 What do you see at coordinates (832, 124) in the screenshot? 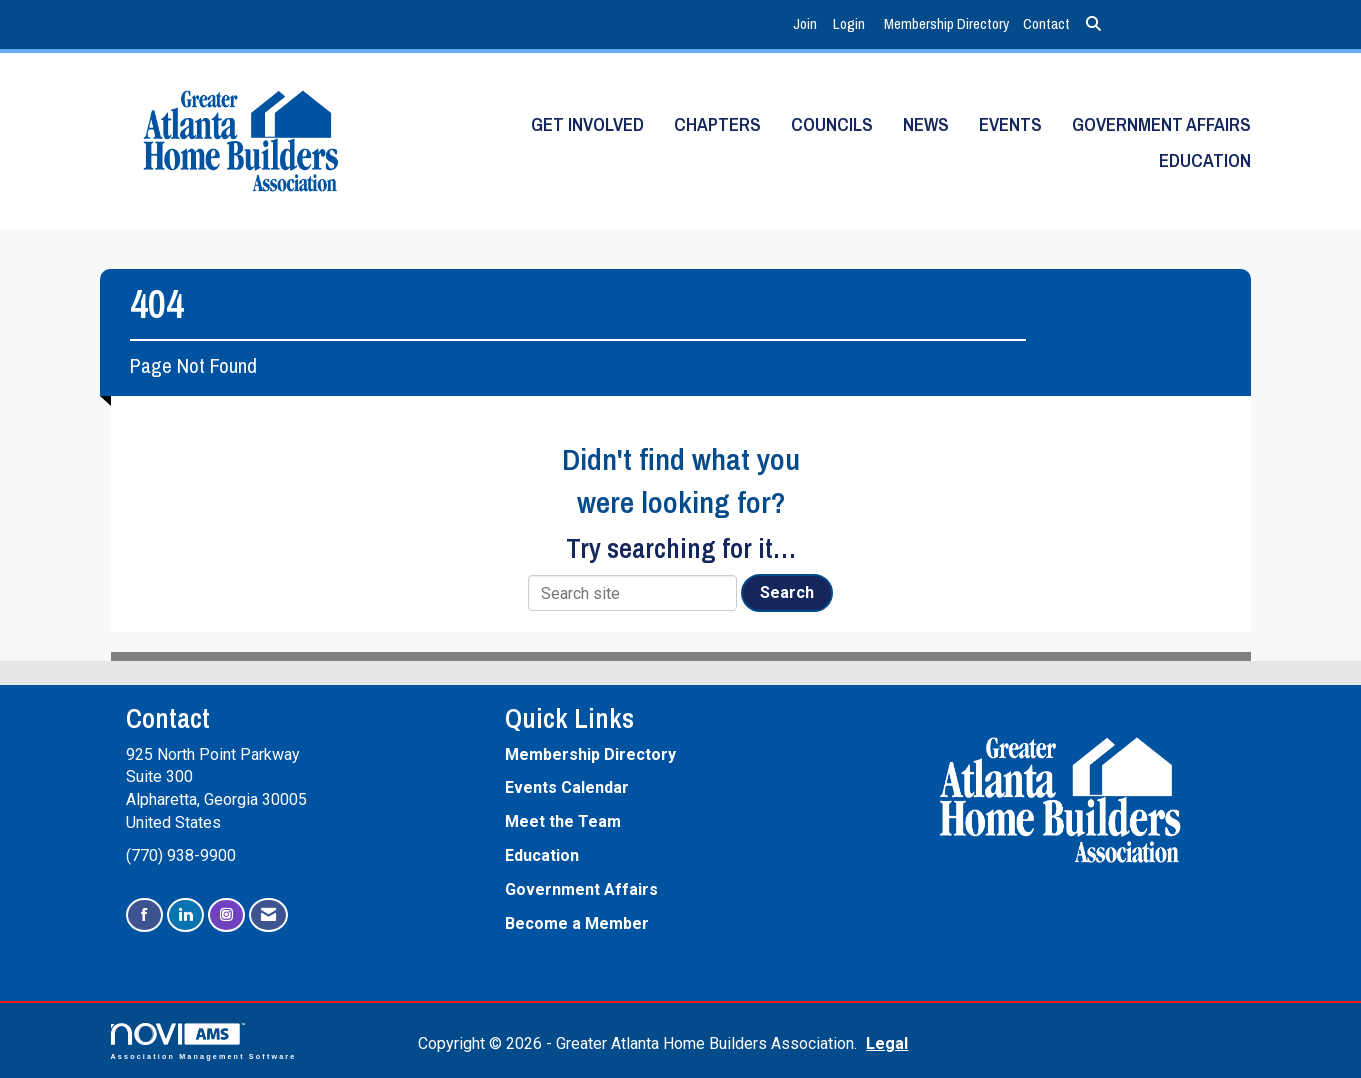
I see `Councils` at bounding box center [832, 124].